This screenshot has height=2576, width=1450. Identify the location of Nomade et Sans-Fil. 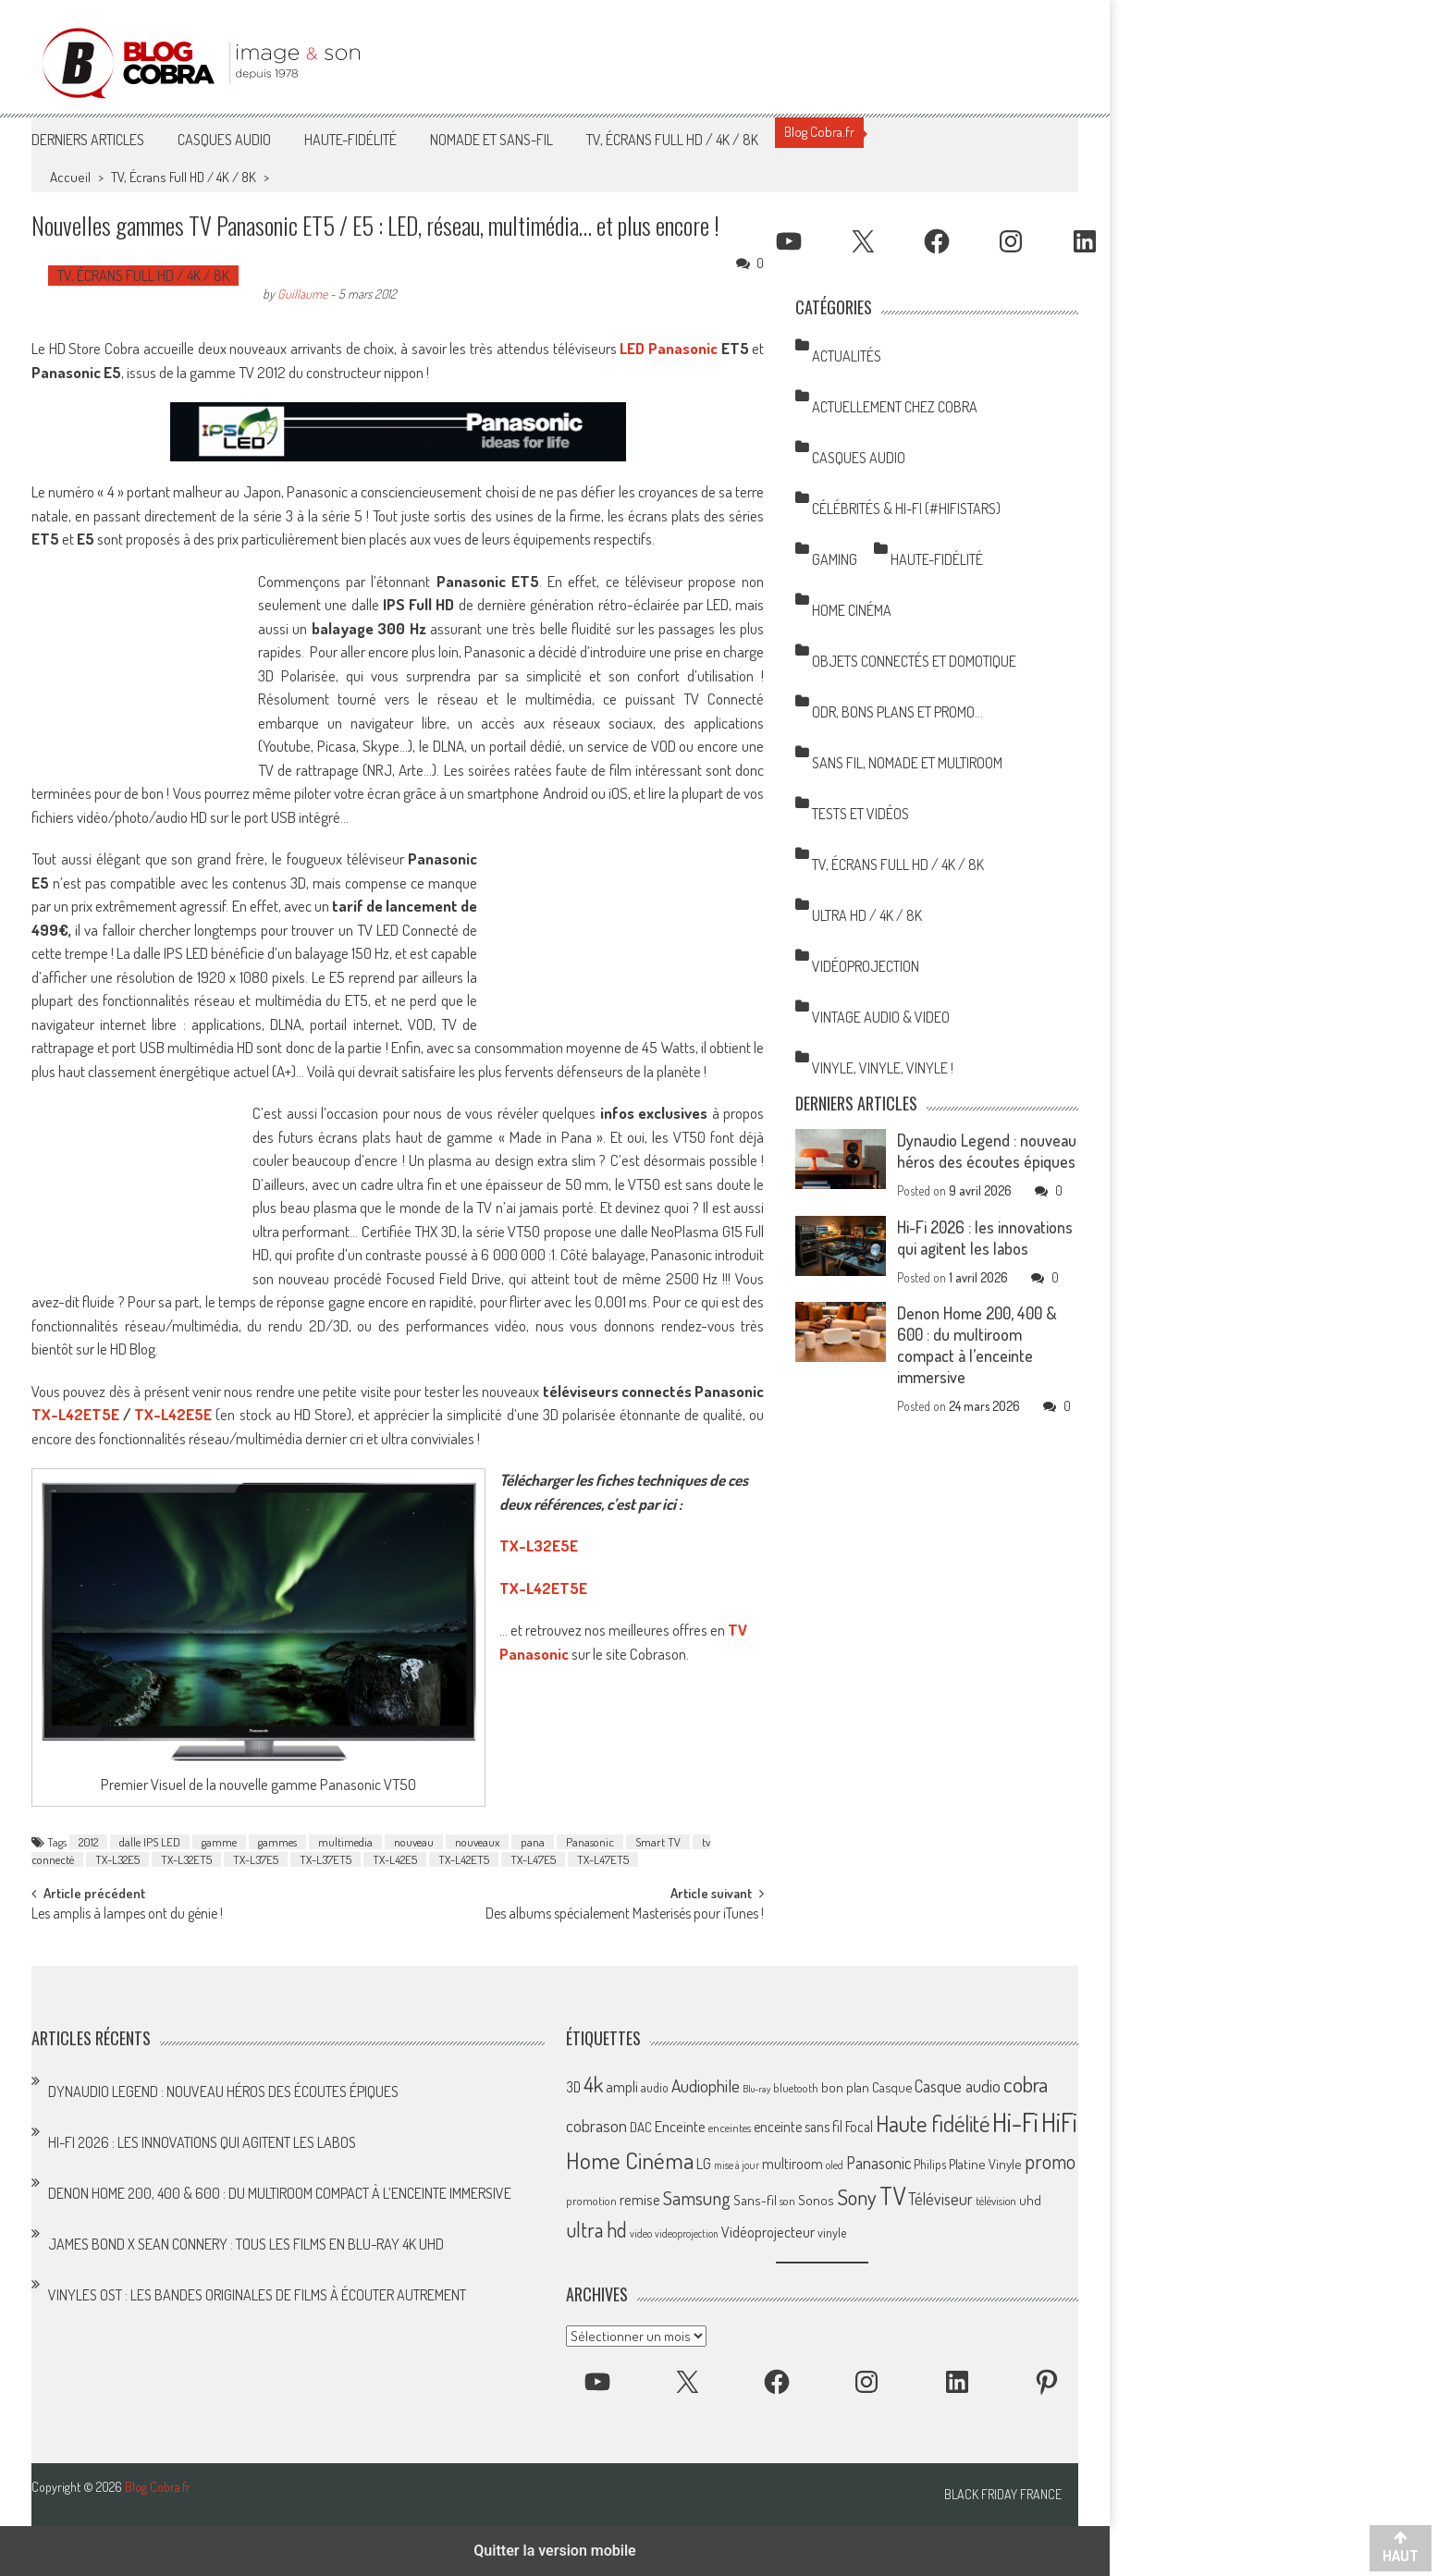
(491, 139).